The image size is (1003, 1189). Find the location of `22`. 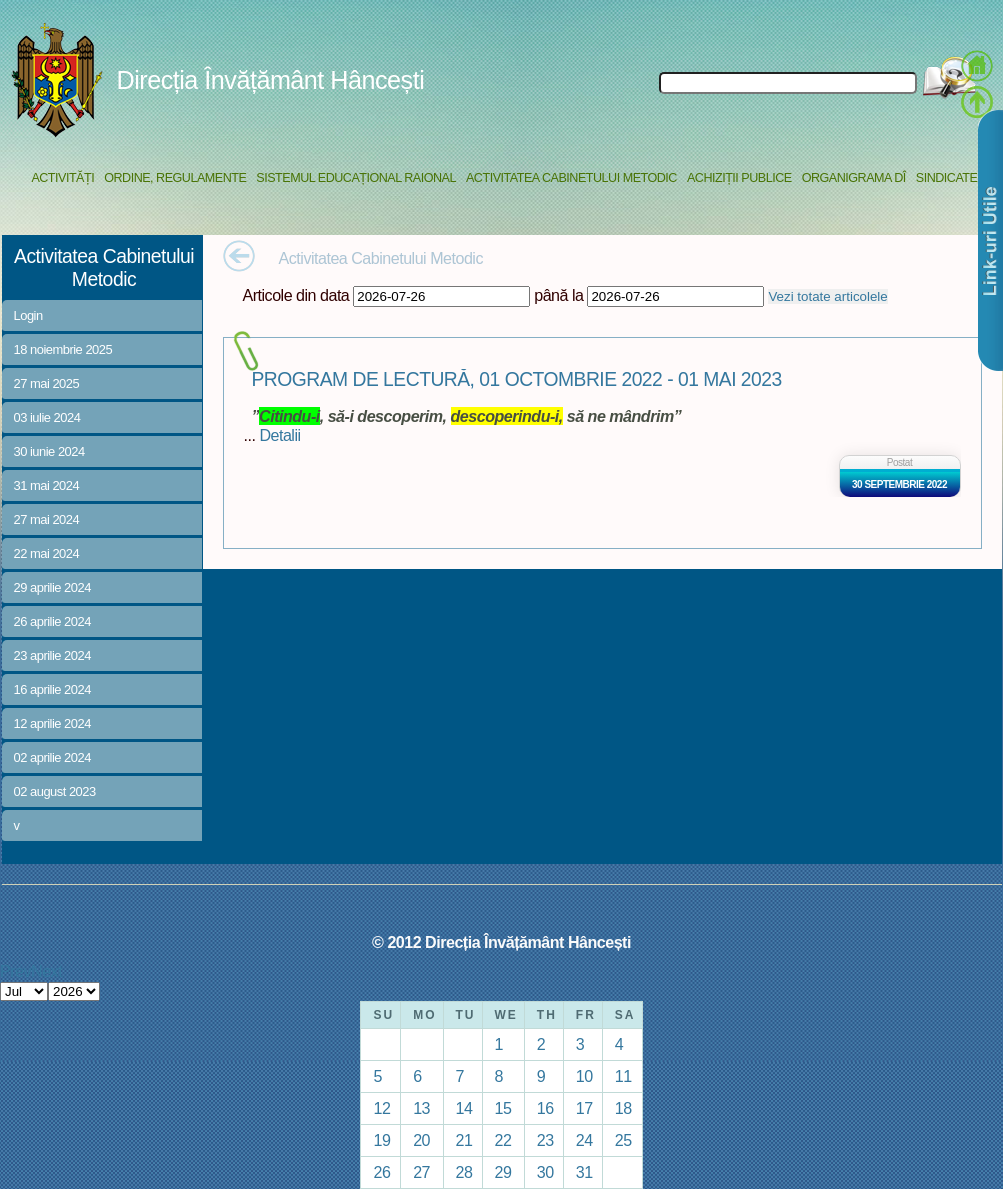

22 is located at coordinates (503, 1140).